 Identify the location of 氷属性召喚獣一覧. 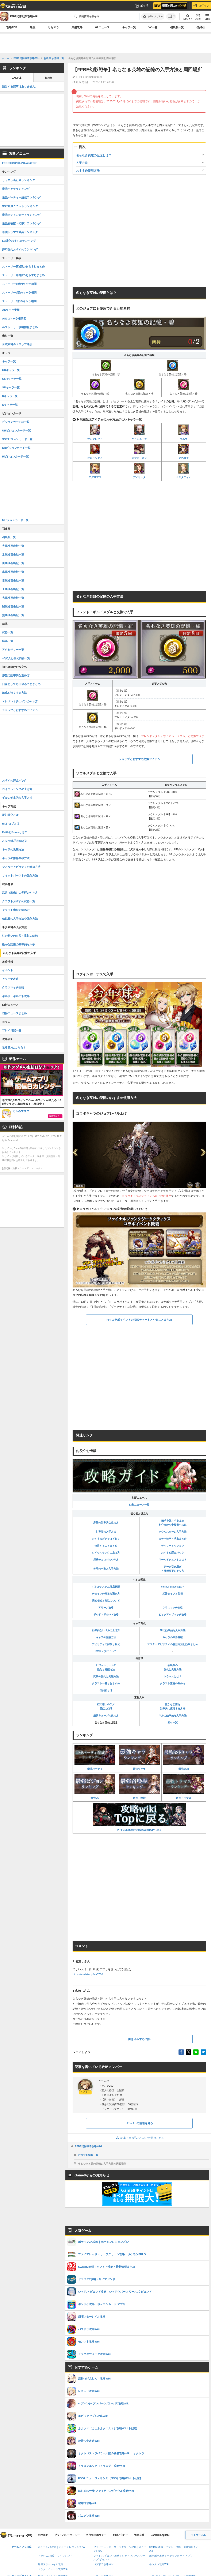
(13, 554).